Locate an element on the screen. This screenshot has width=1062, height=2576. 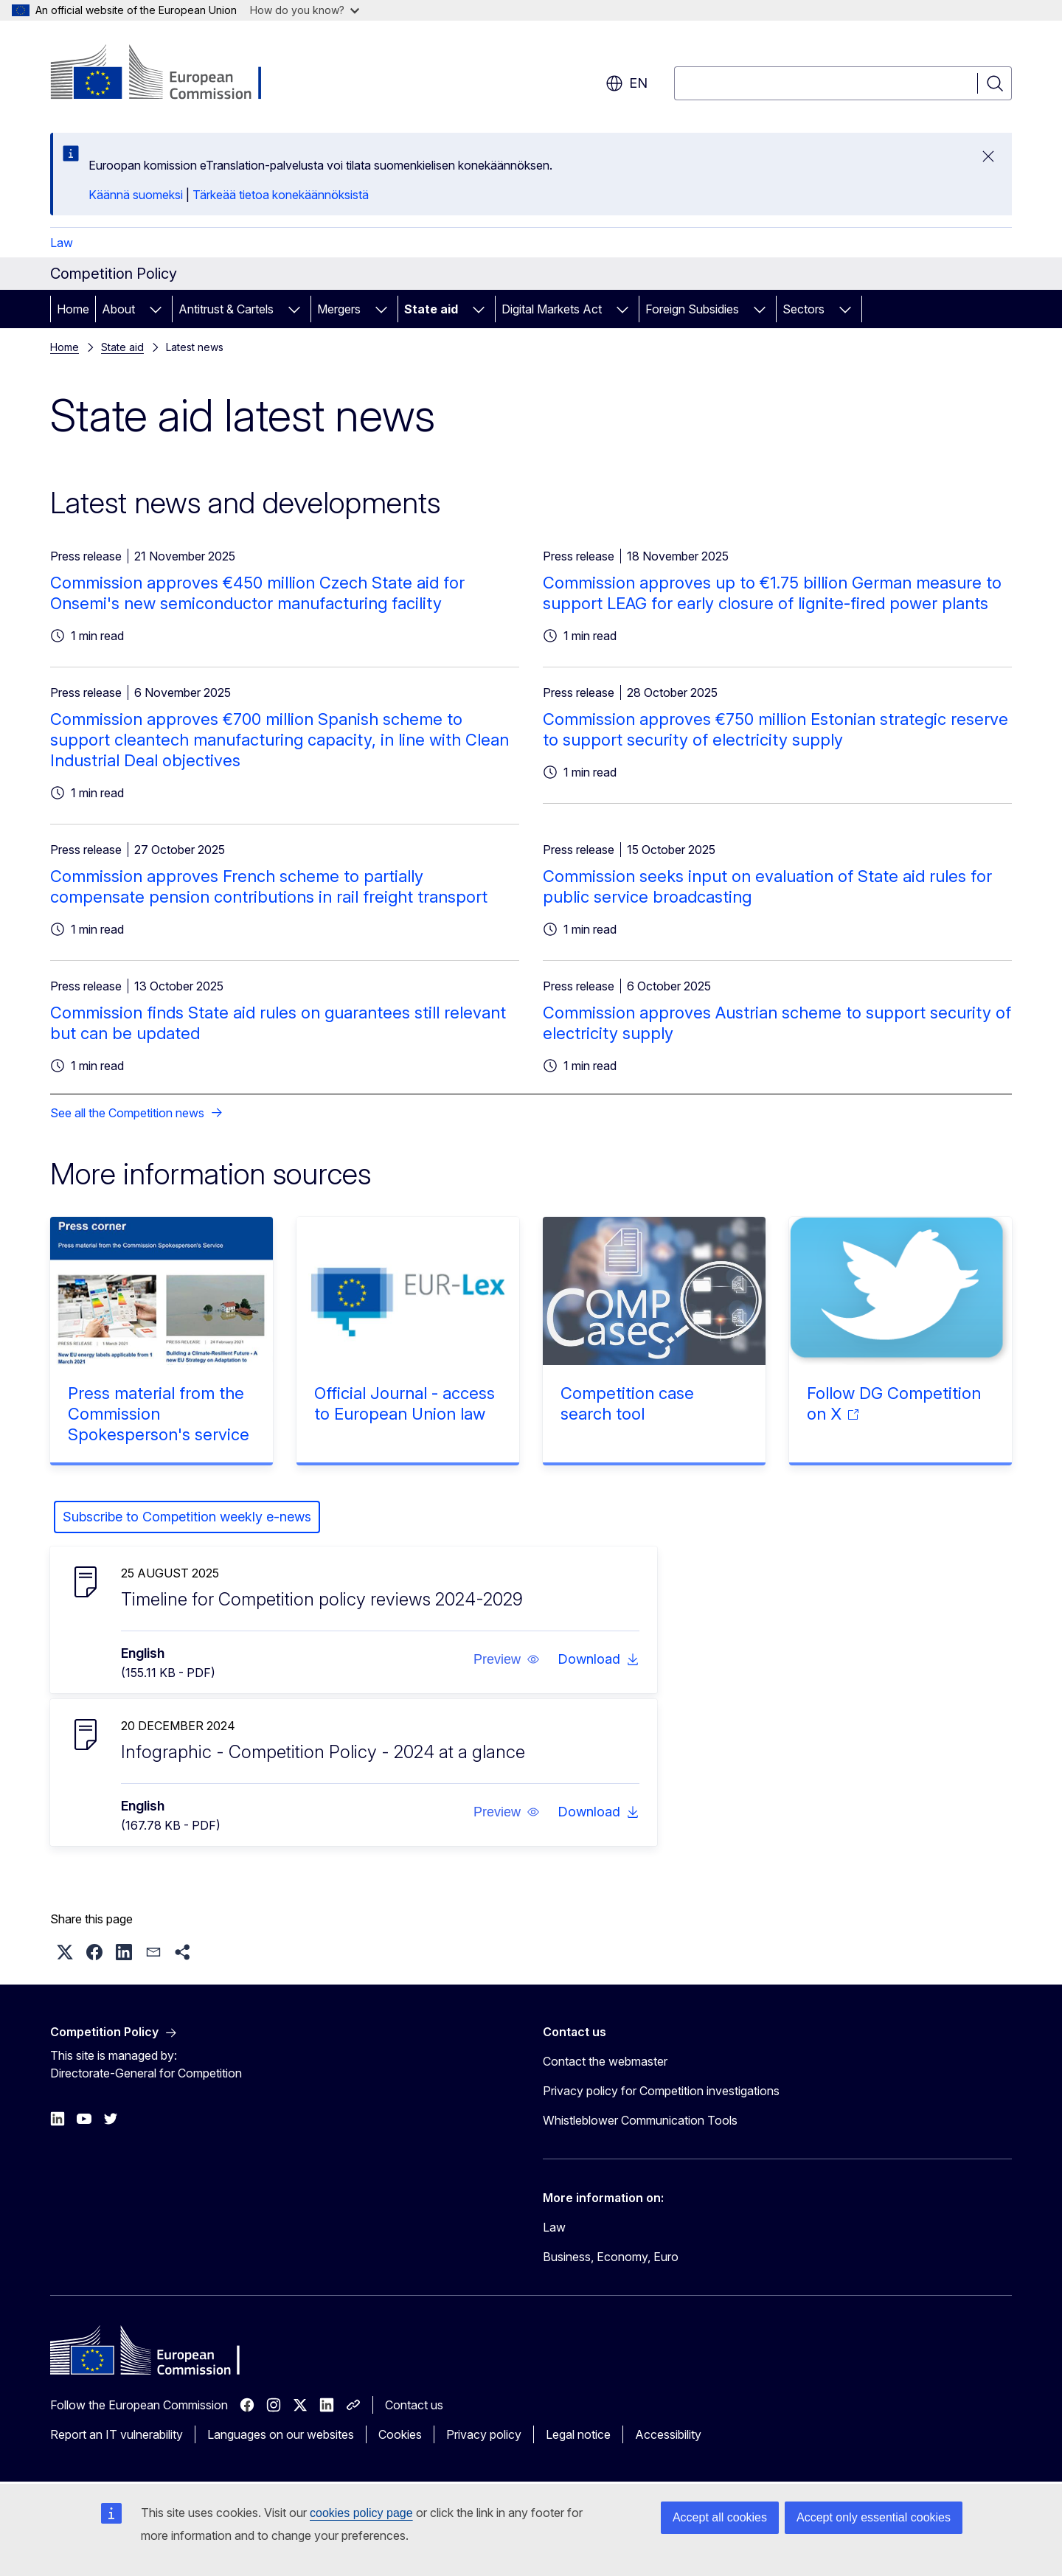
Languages on our websites is located at coordinates (280, 2434).